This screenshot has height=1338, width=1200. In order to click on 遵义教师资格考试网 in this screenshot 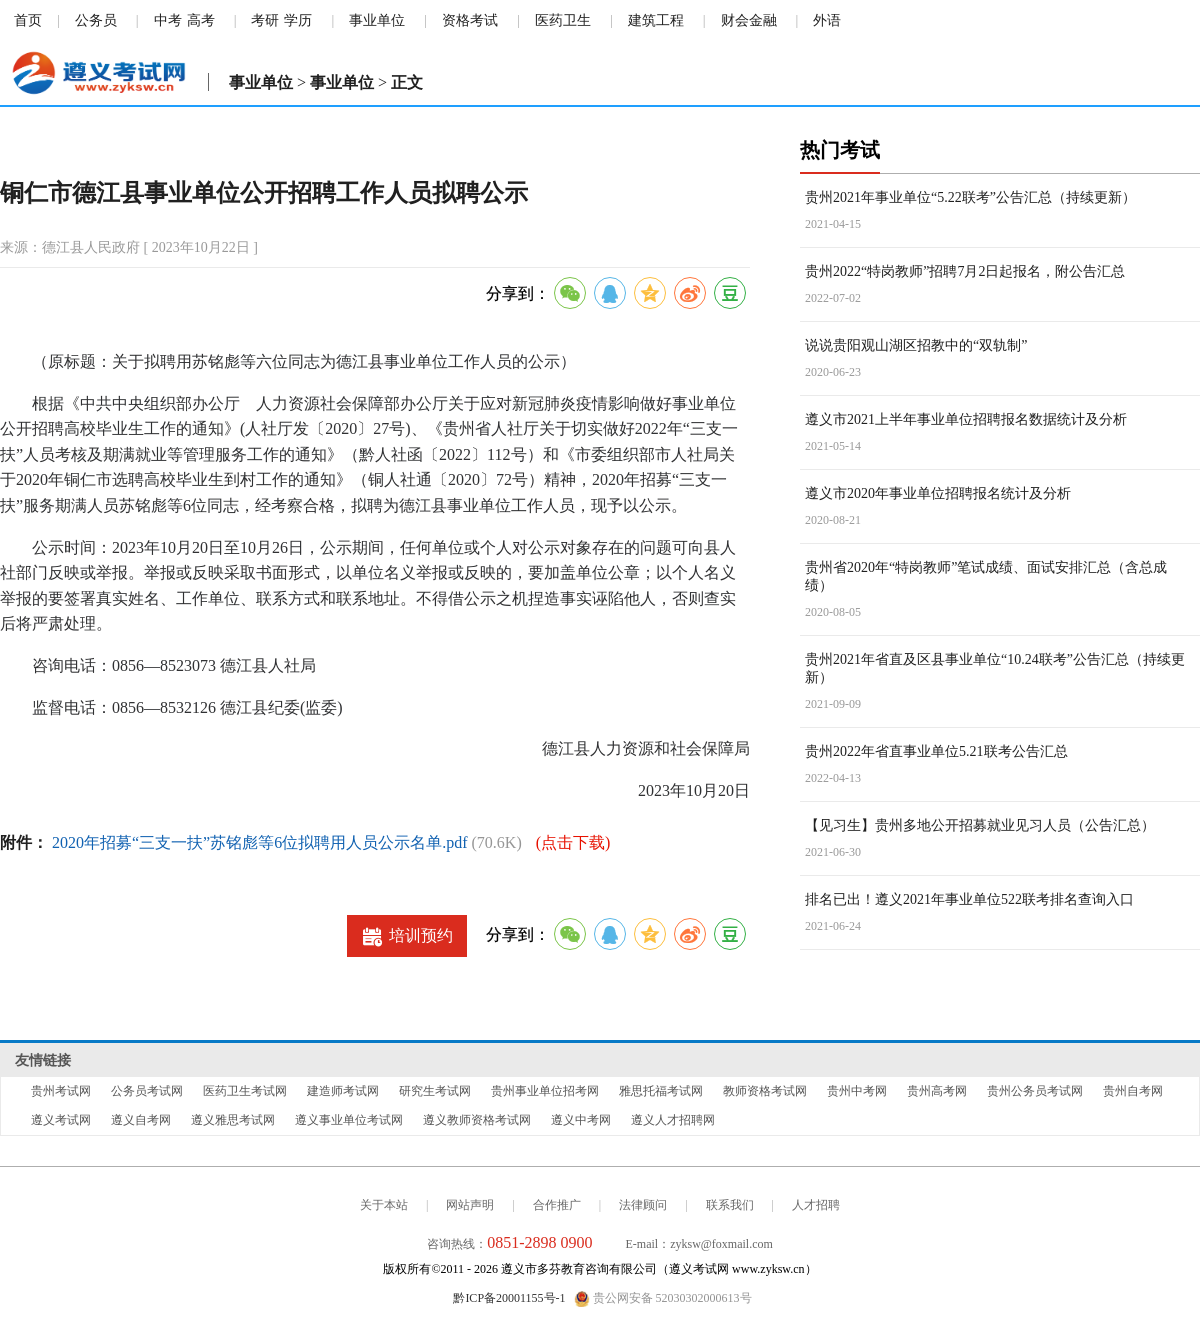, I will do `click(477, 1120)`.